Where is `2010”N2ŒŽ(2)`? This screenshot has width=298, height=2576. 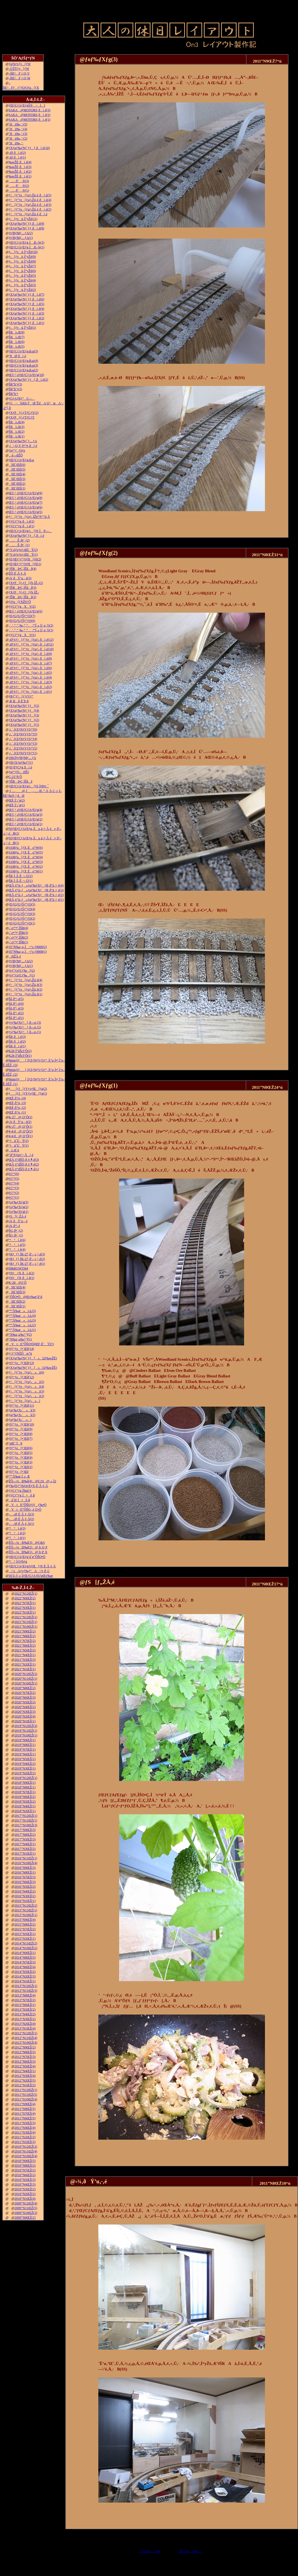
2010”N2ŒŽ(2) is located at coordinates (25, 2194).